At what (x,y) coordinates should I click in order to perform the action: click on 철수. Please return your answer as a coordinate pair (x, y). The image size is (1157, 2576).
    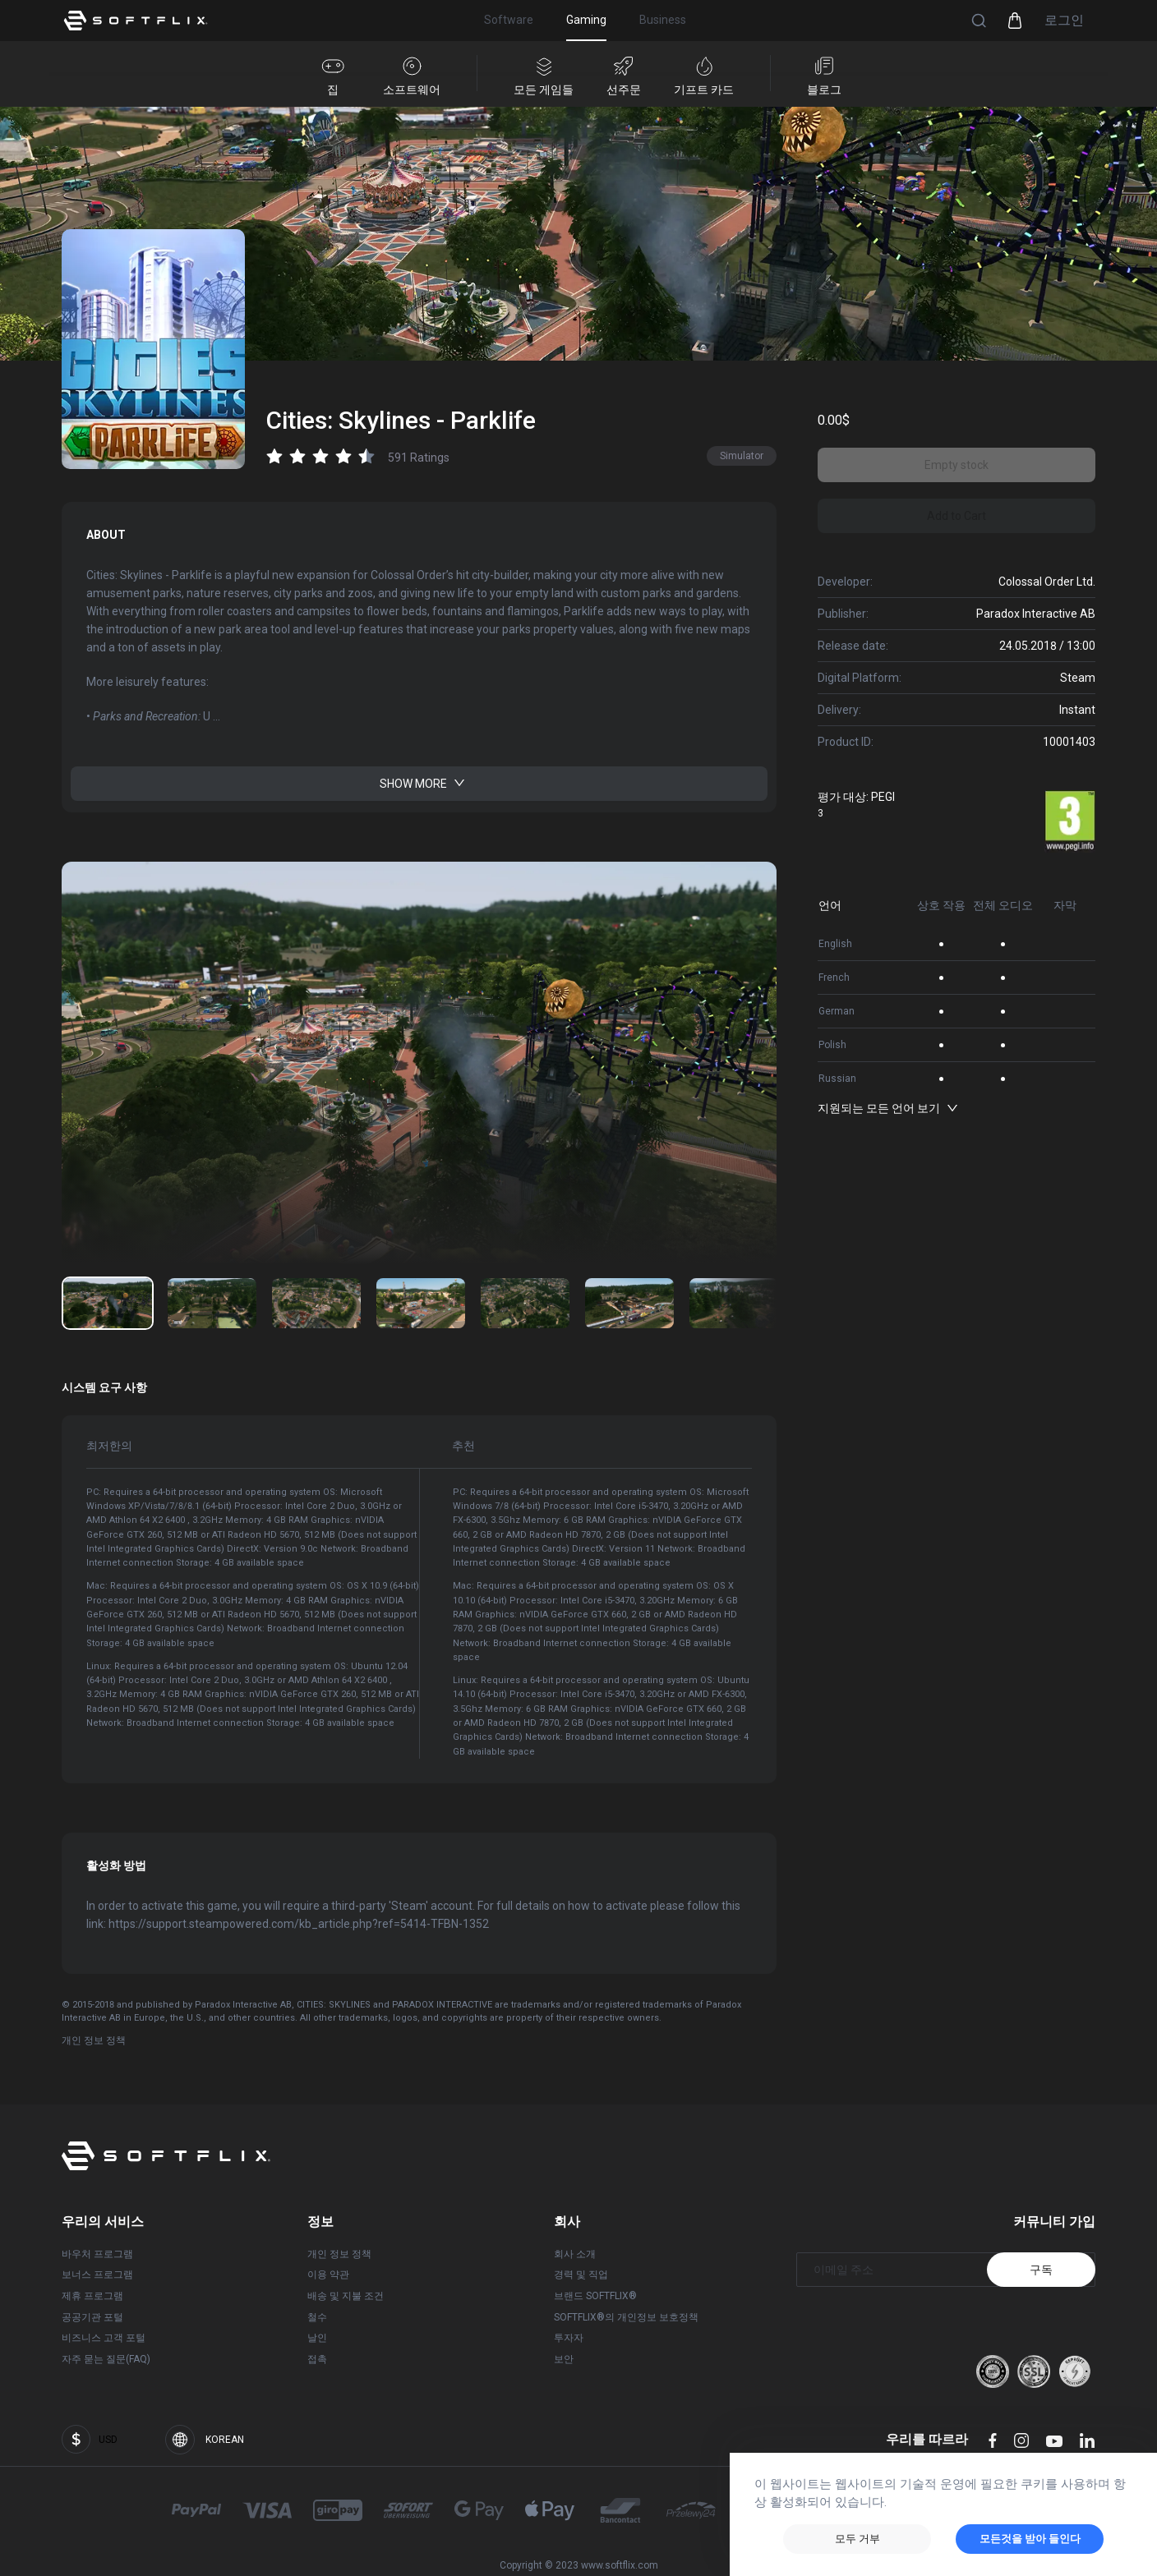
    Looking at the image, I should click on (317, 2316).